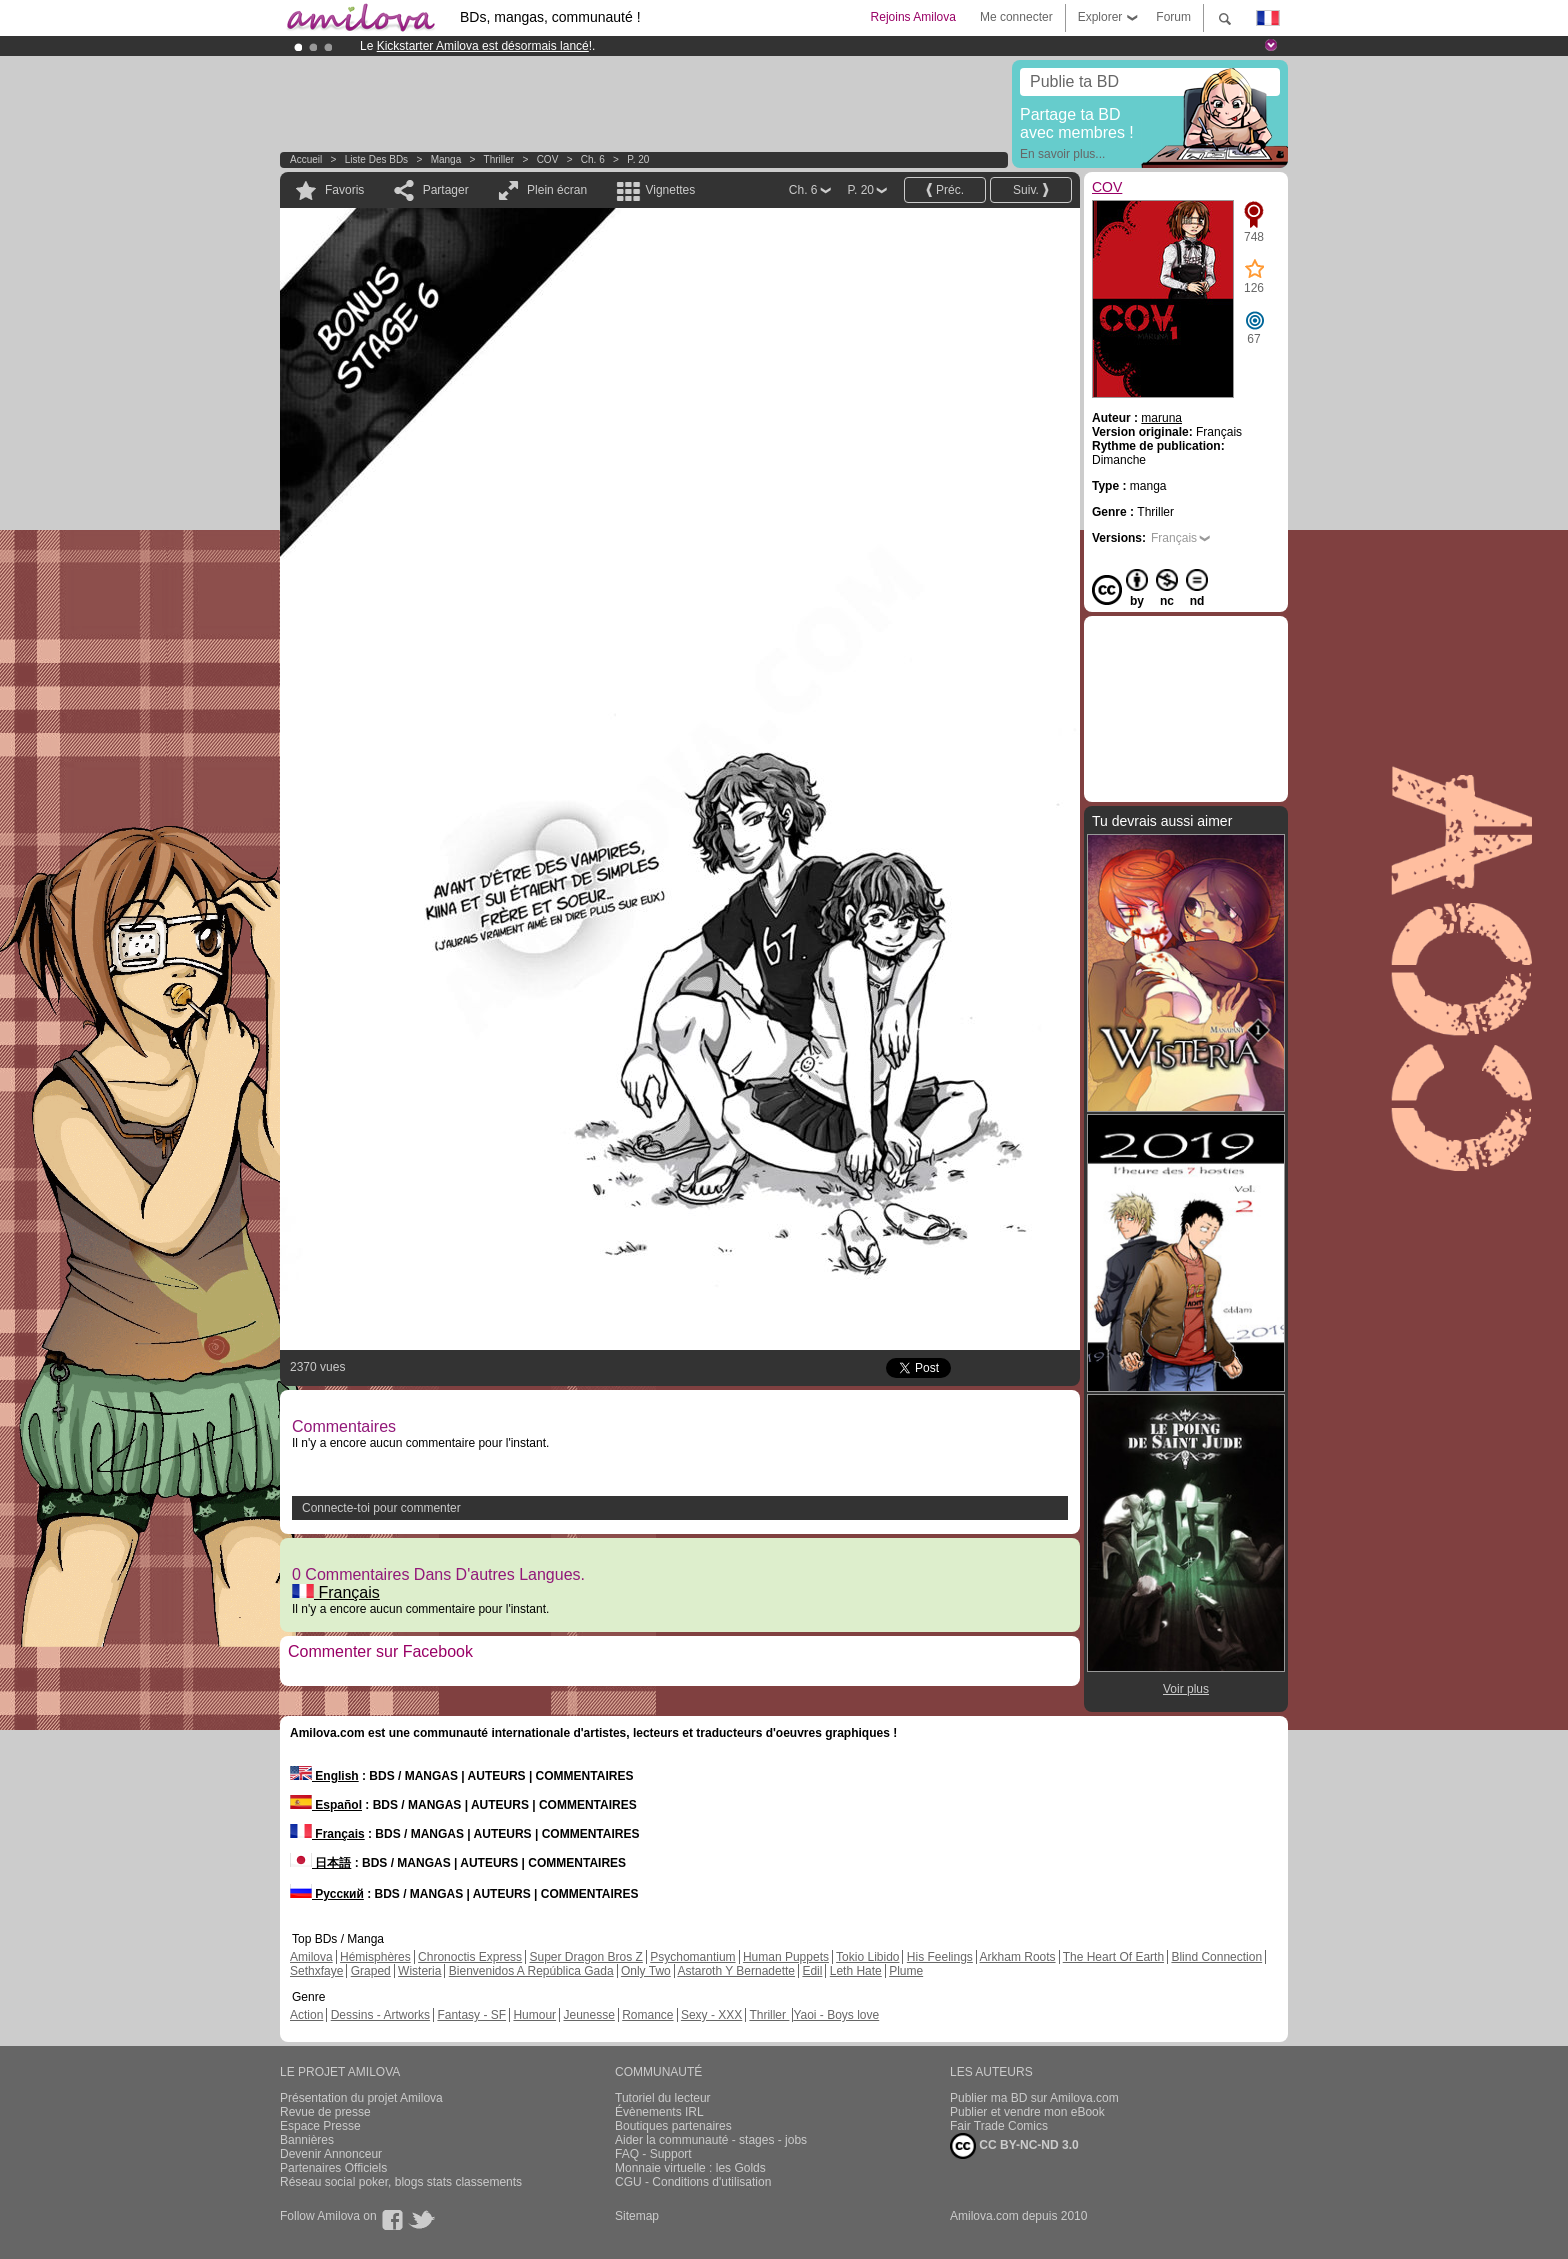 Image resolution: width=1568 pixels, height=2259 pixels. Describe the element at coordinates (307, 2140) in the screenshot. I see `Bannières` at that location.